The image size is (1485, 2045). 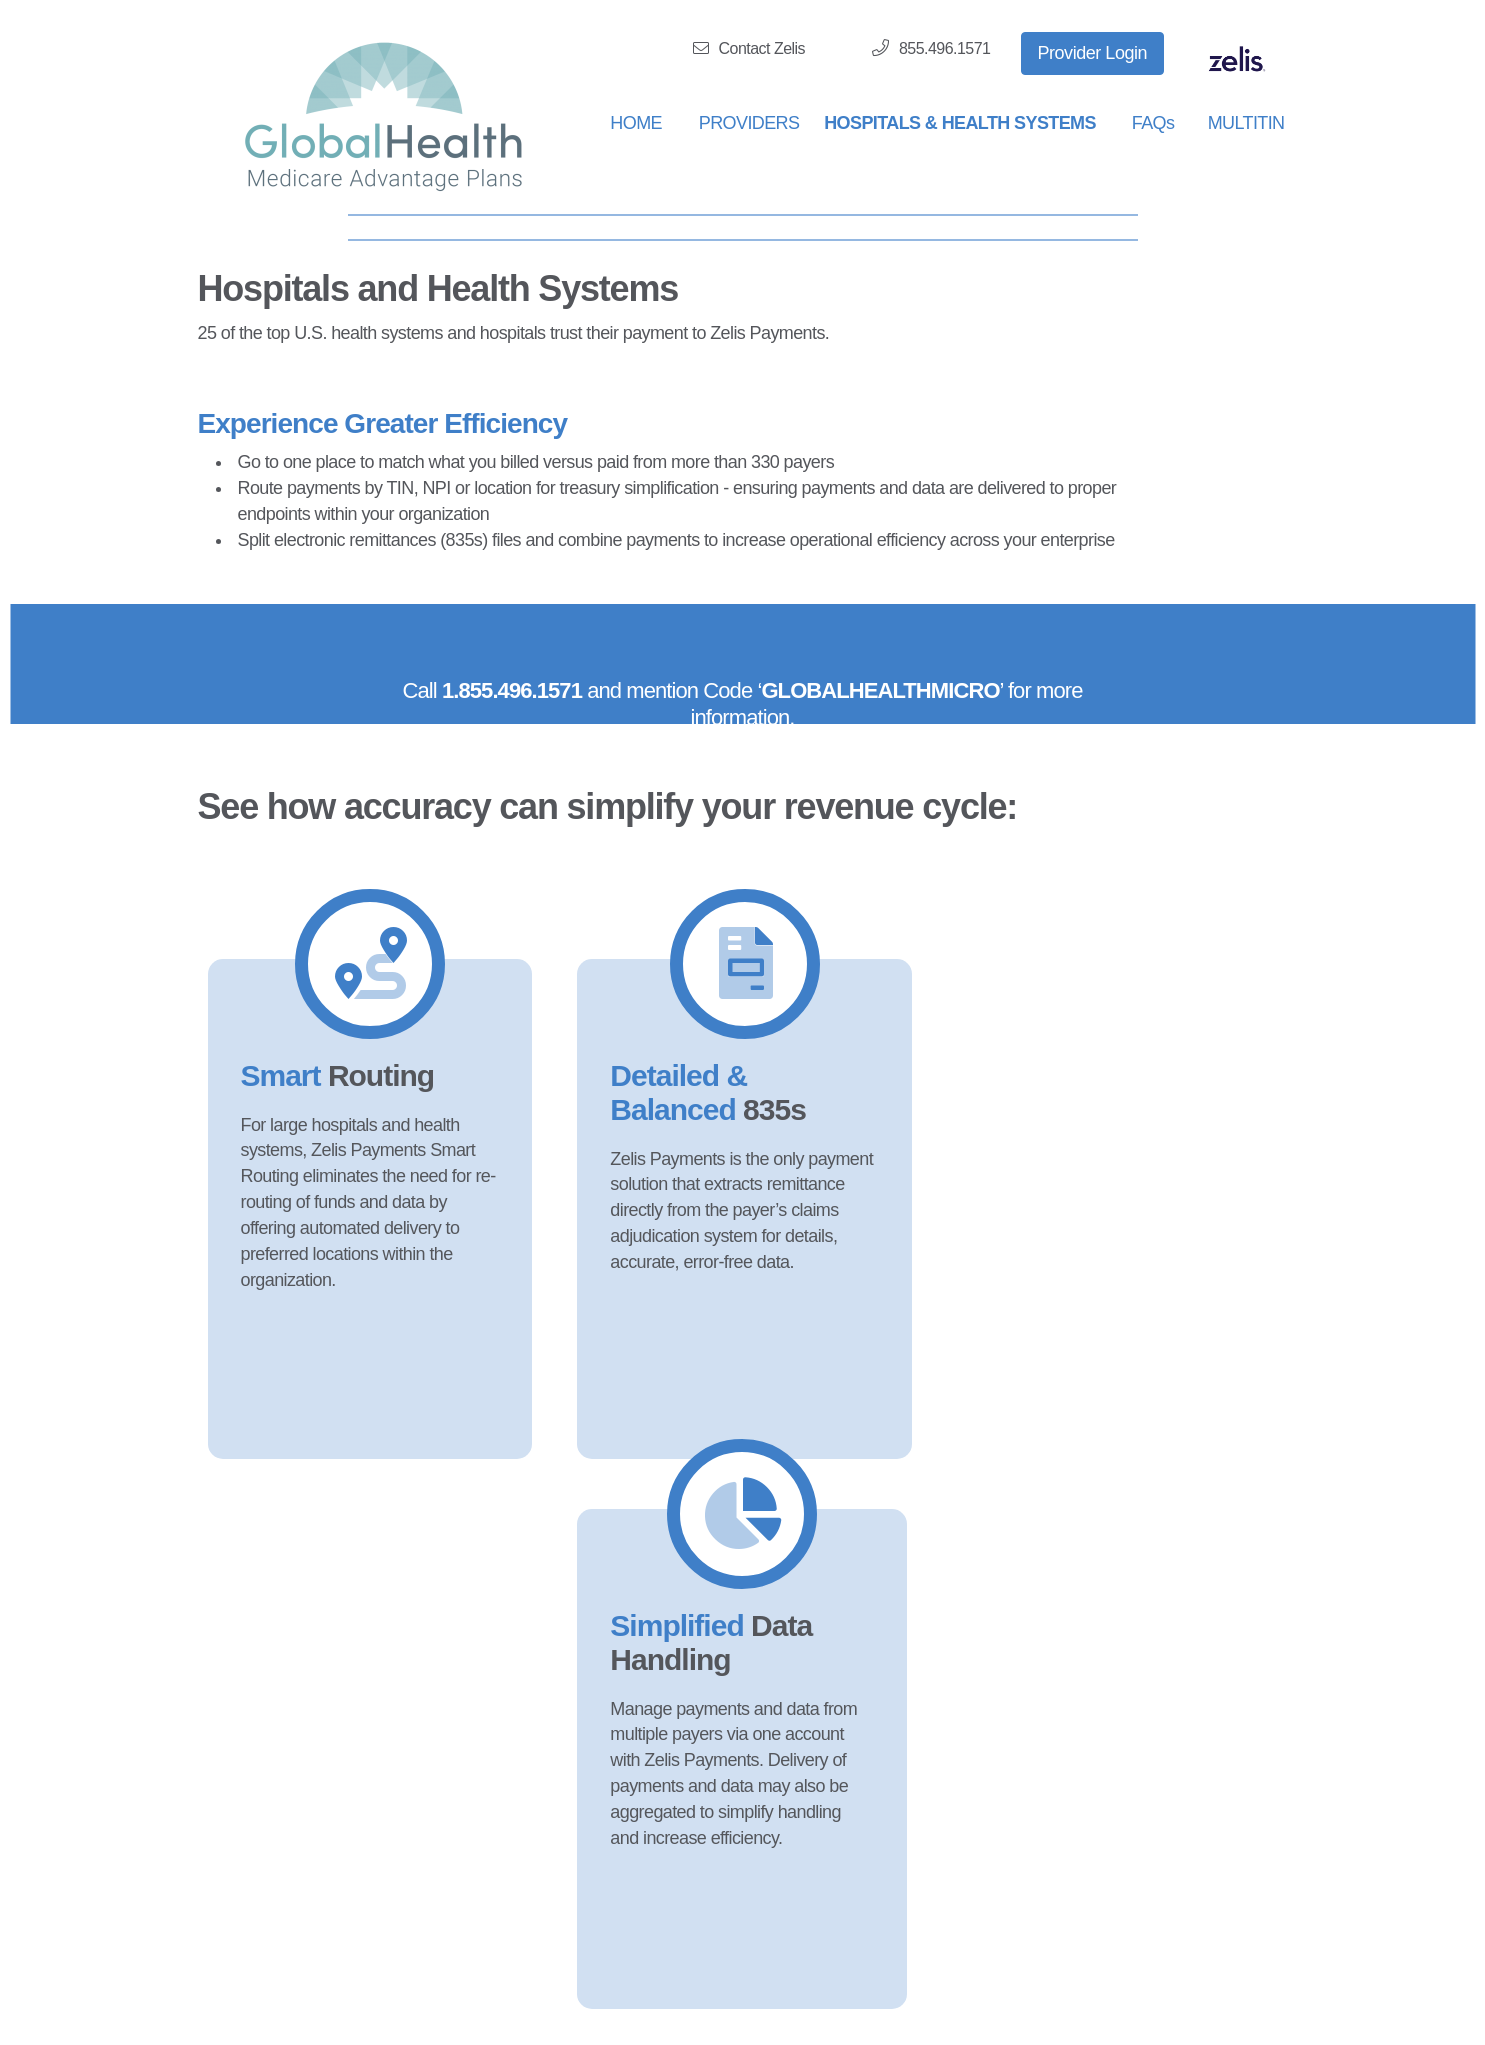 What do you see at coordinates (1246, 123) in the screenshot?
I see `MULTITIN` at bounding box center [1246, 123].